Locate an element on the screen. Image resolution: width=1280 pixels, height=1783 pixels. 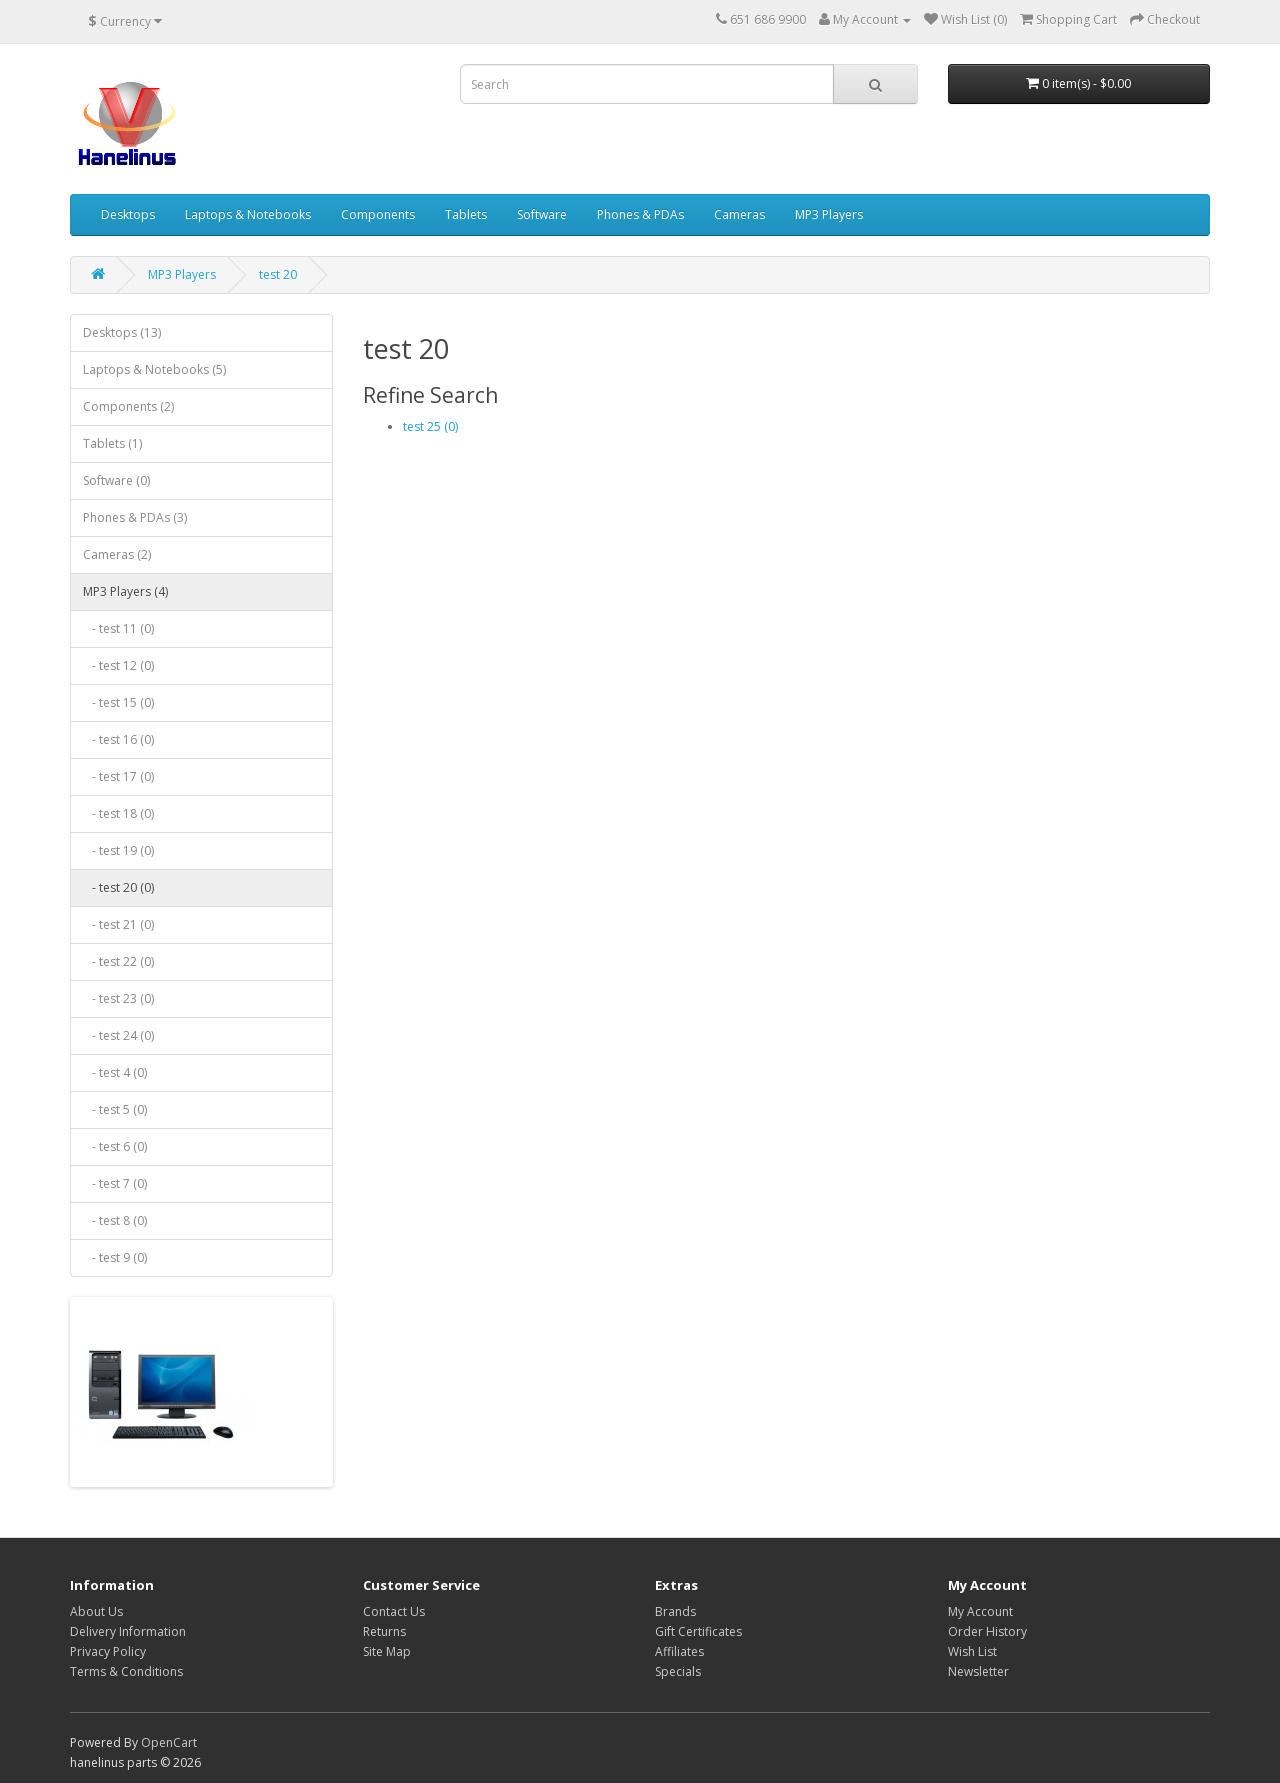
Desktops is located at coordinates (128, 214).